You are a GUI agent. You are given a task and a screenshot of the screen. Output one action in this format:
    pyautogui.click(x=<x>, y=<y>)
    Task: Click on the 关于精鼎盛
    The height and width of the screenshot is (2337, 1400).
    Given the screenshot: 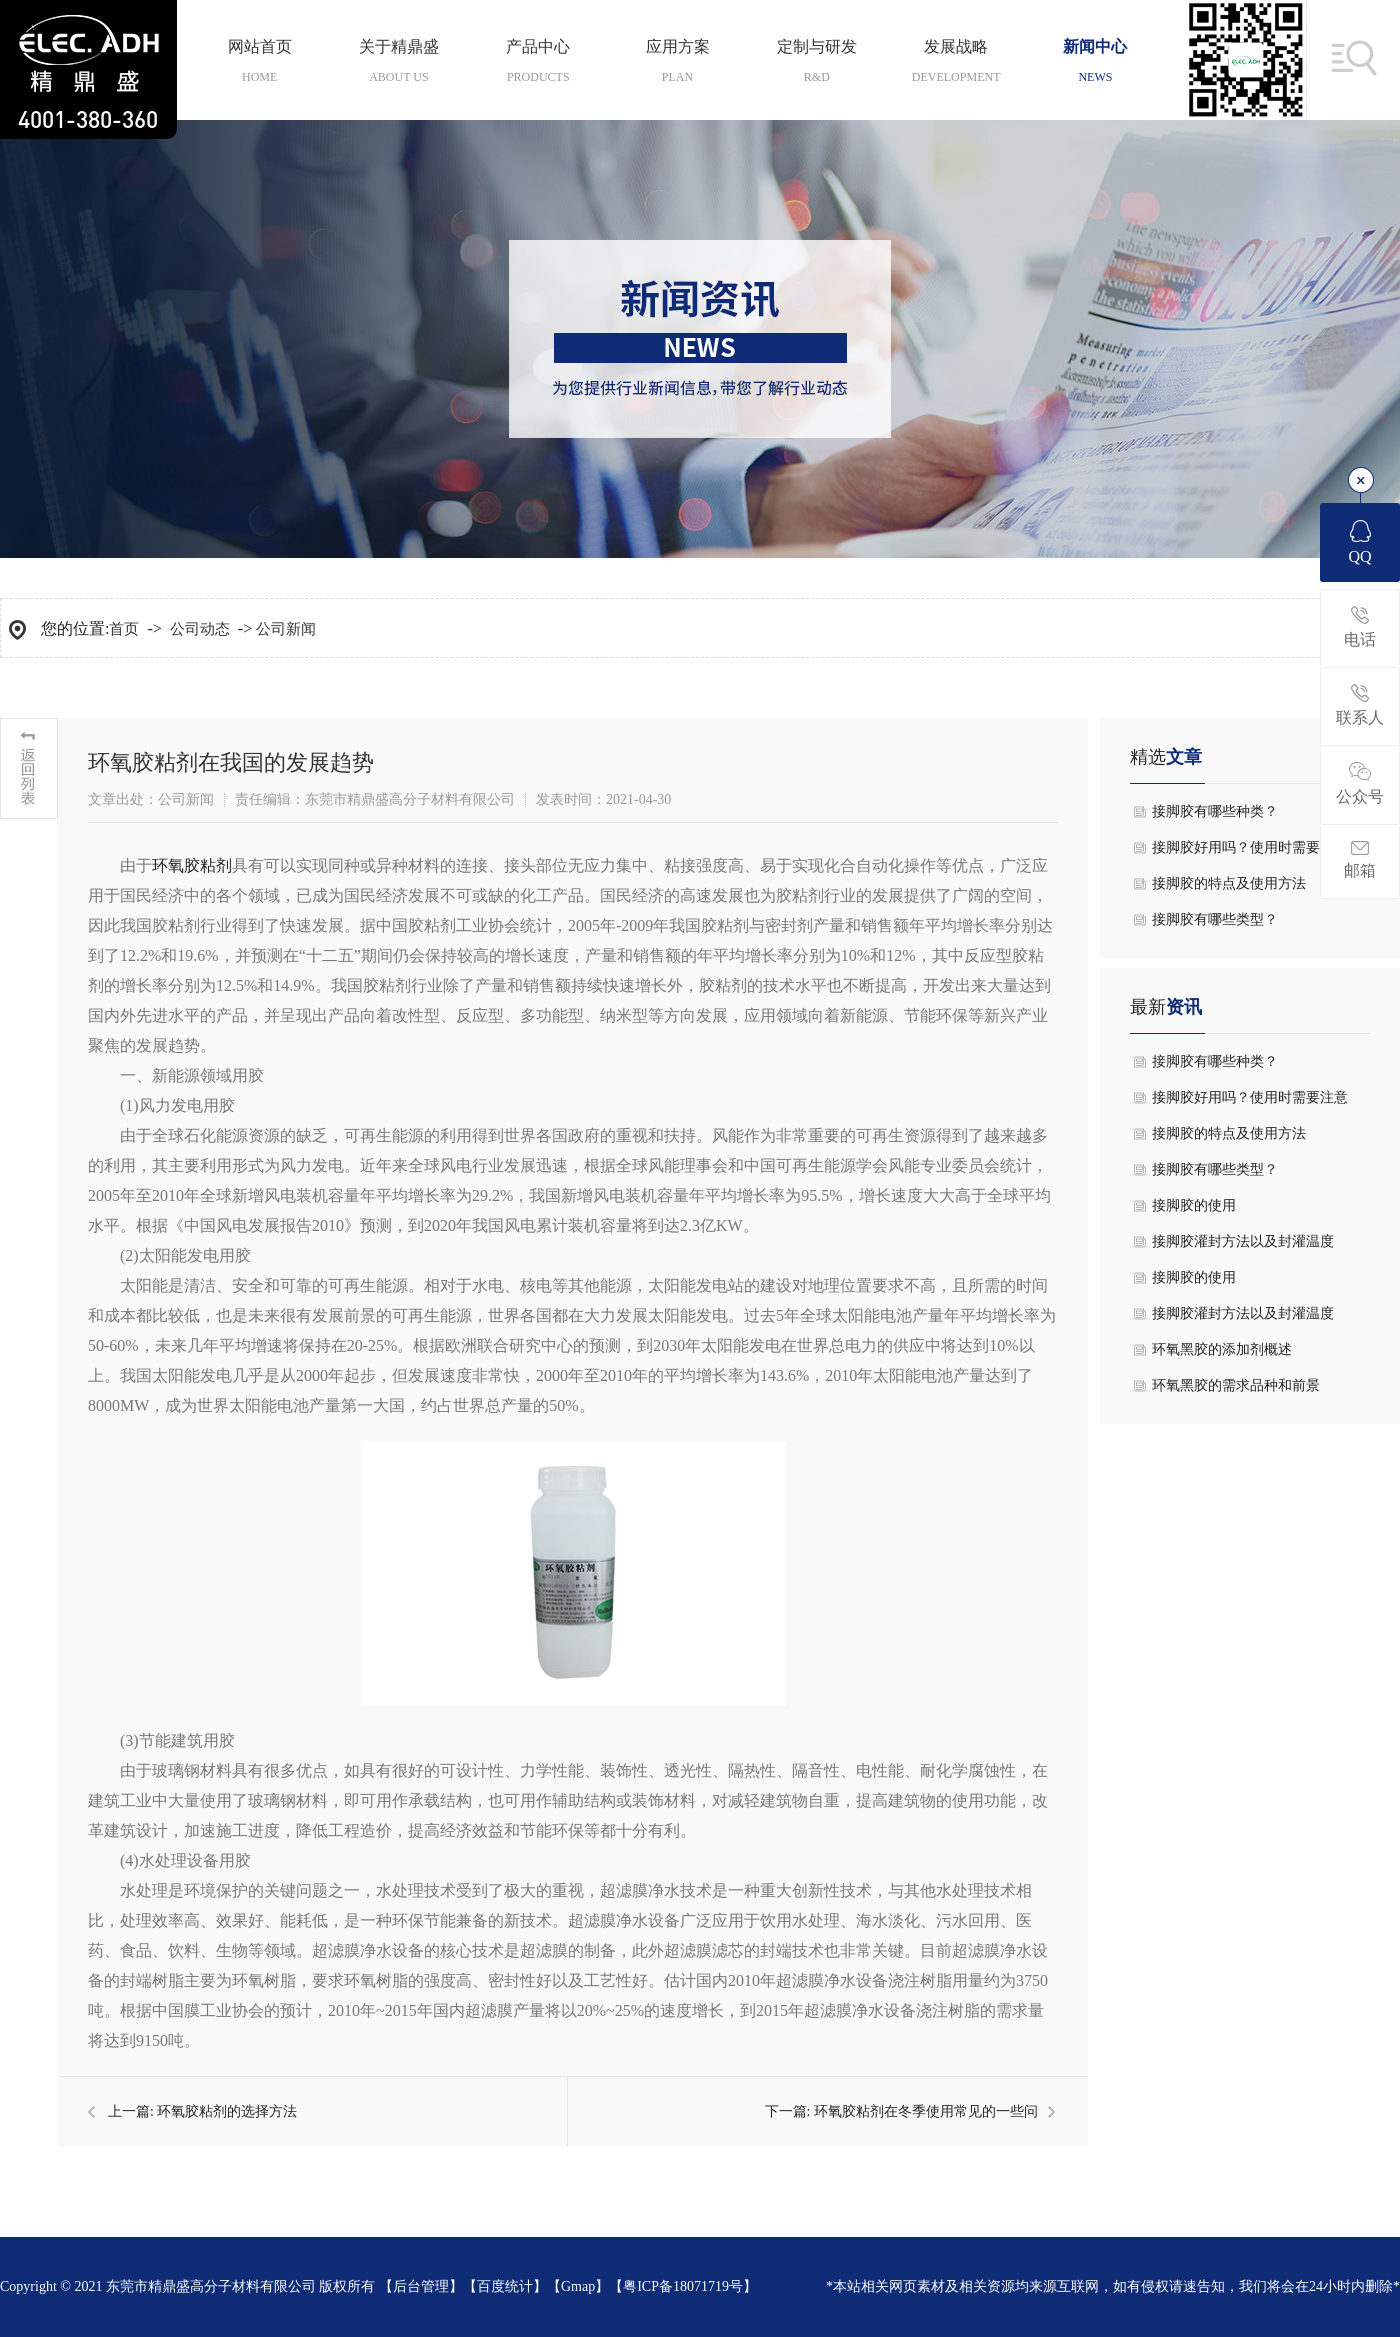 What is the action you would take?
    pyautogui.click(x=398, y=60)
    